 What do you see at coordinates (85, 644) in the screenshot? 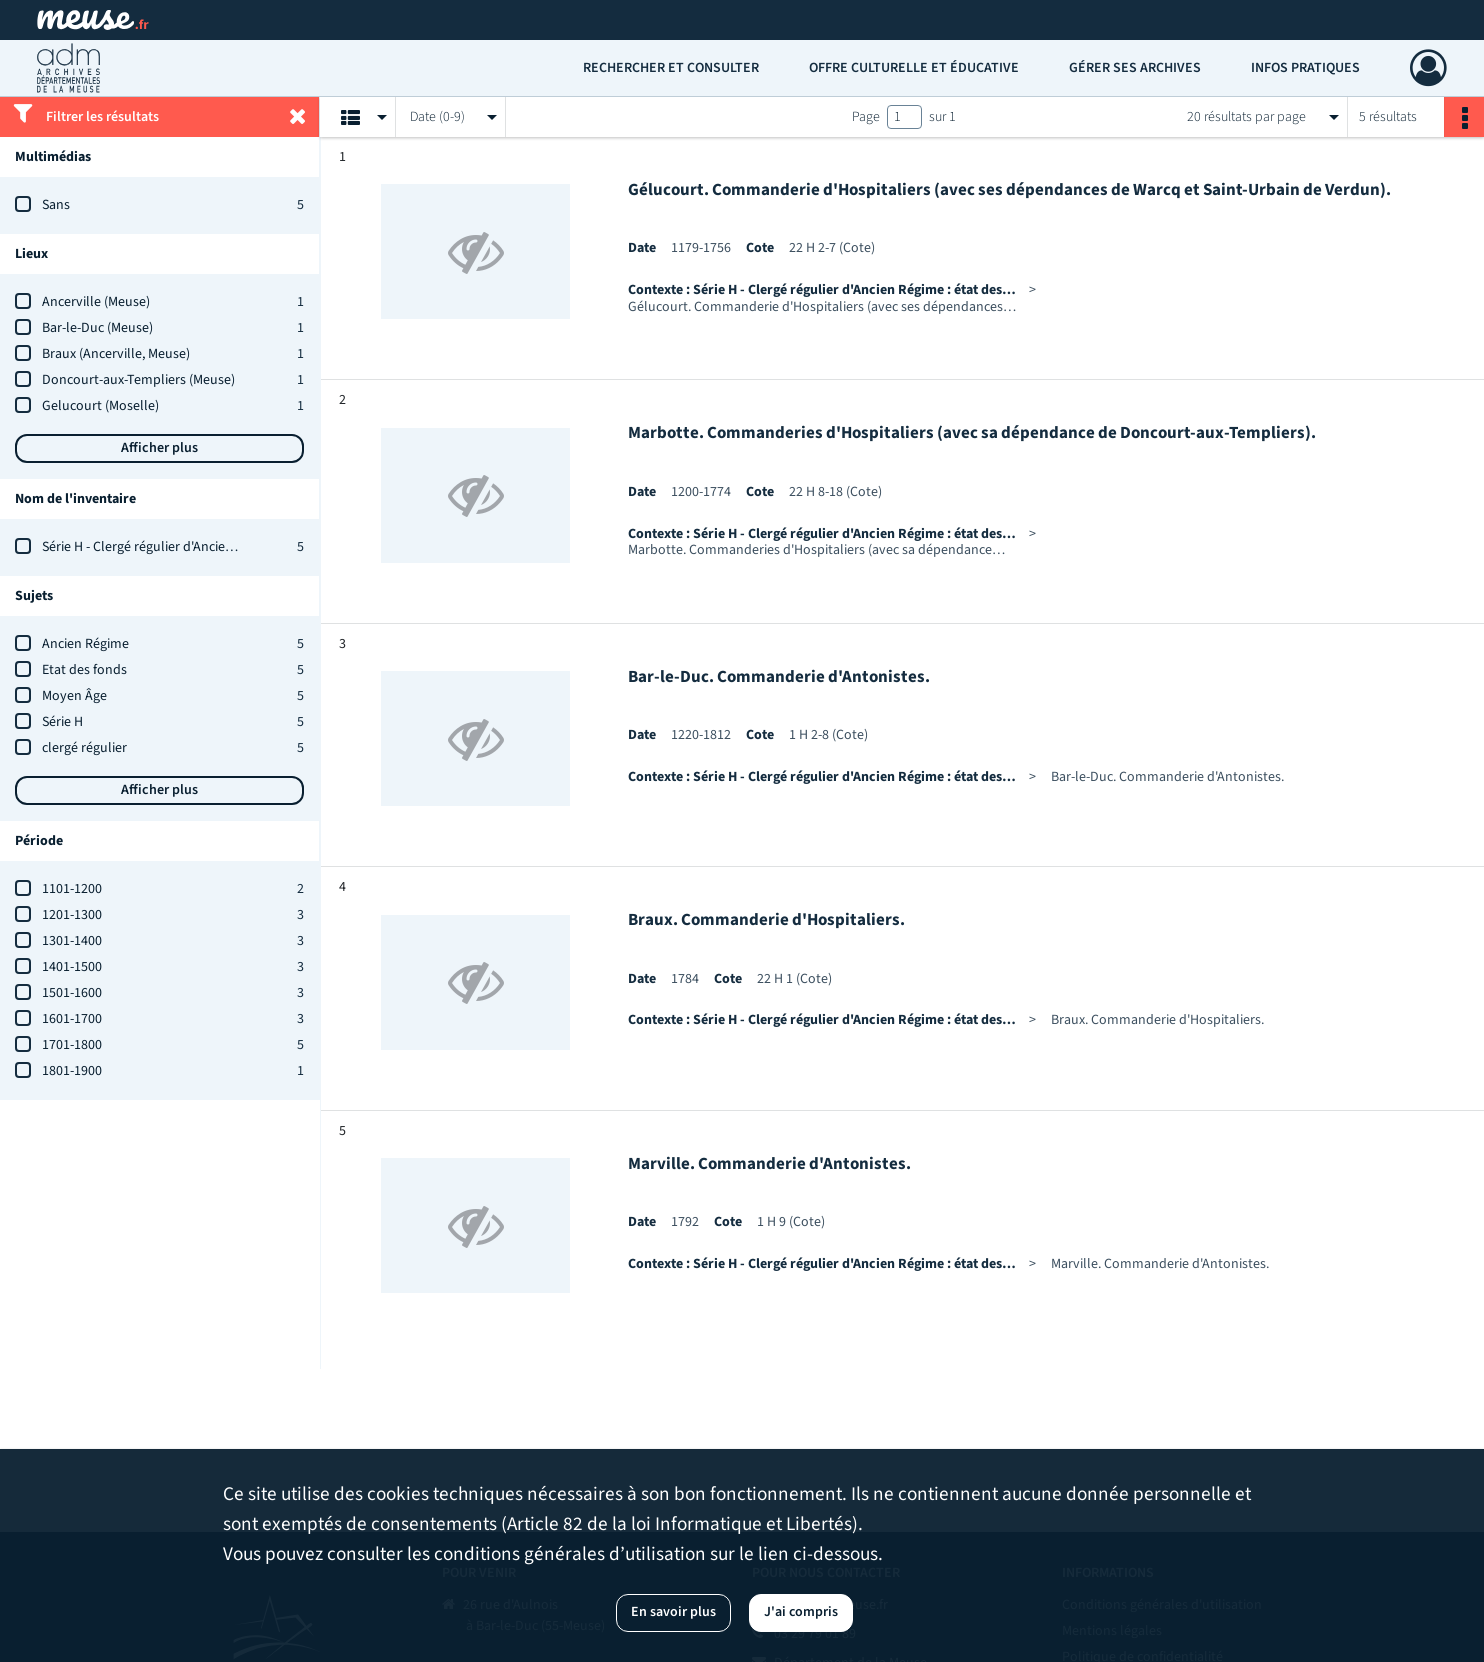
I see `Ancien Régime` at bounding box center [85, 644].